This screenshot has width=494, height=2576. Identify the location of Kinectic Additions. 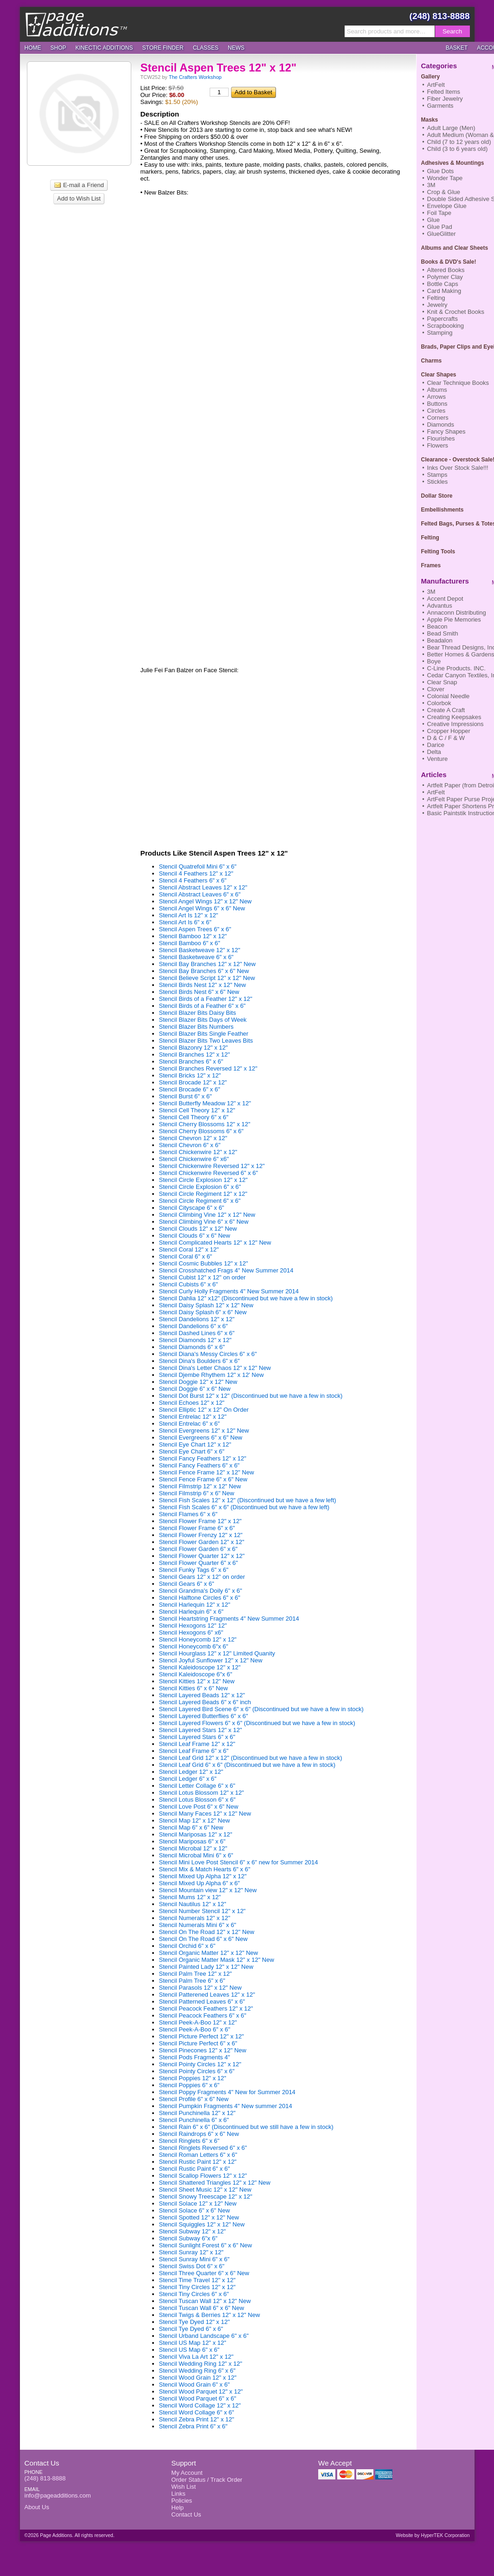
(104, 48).